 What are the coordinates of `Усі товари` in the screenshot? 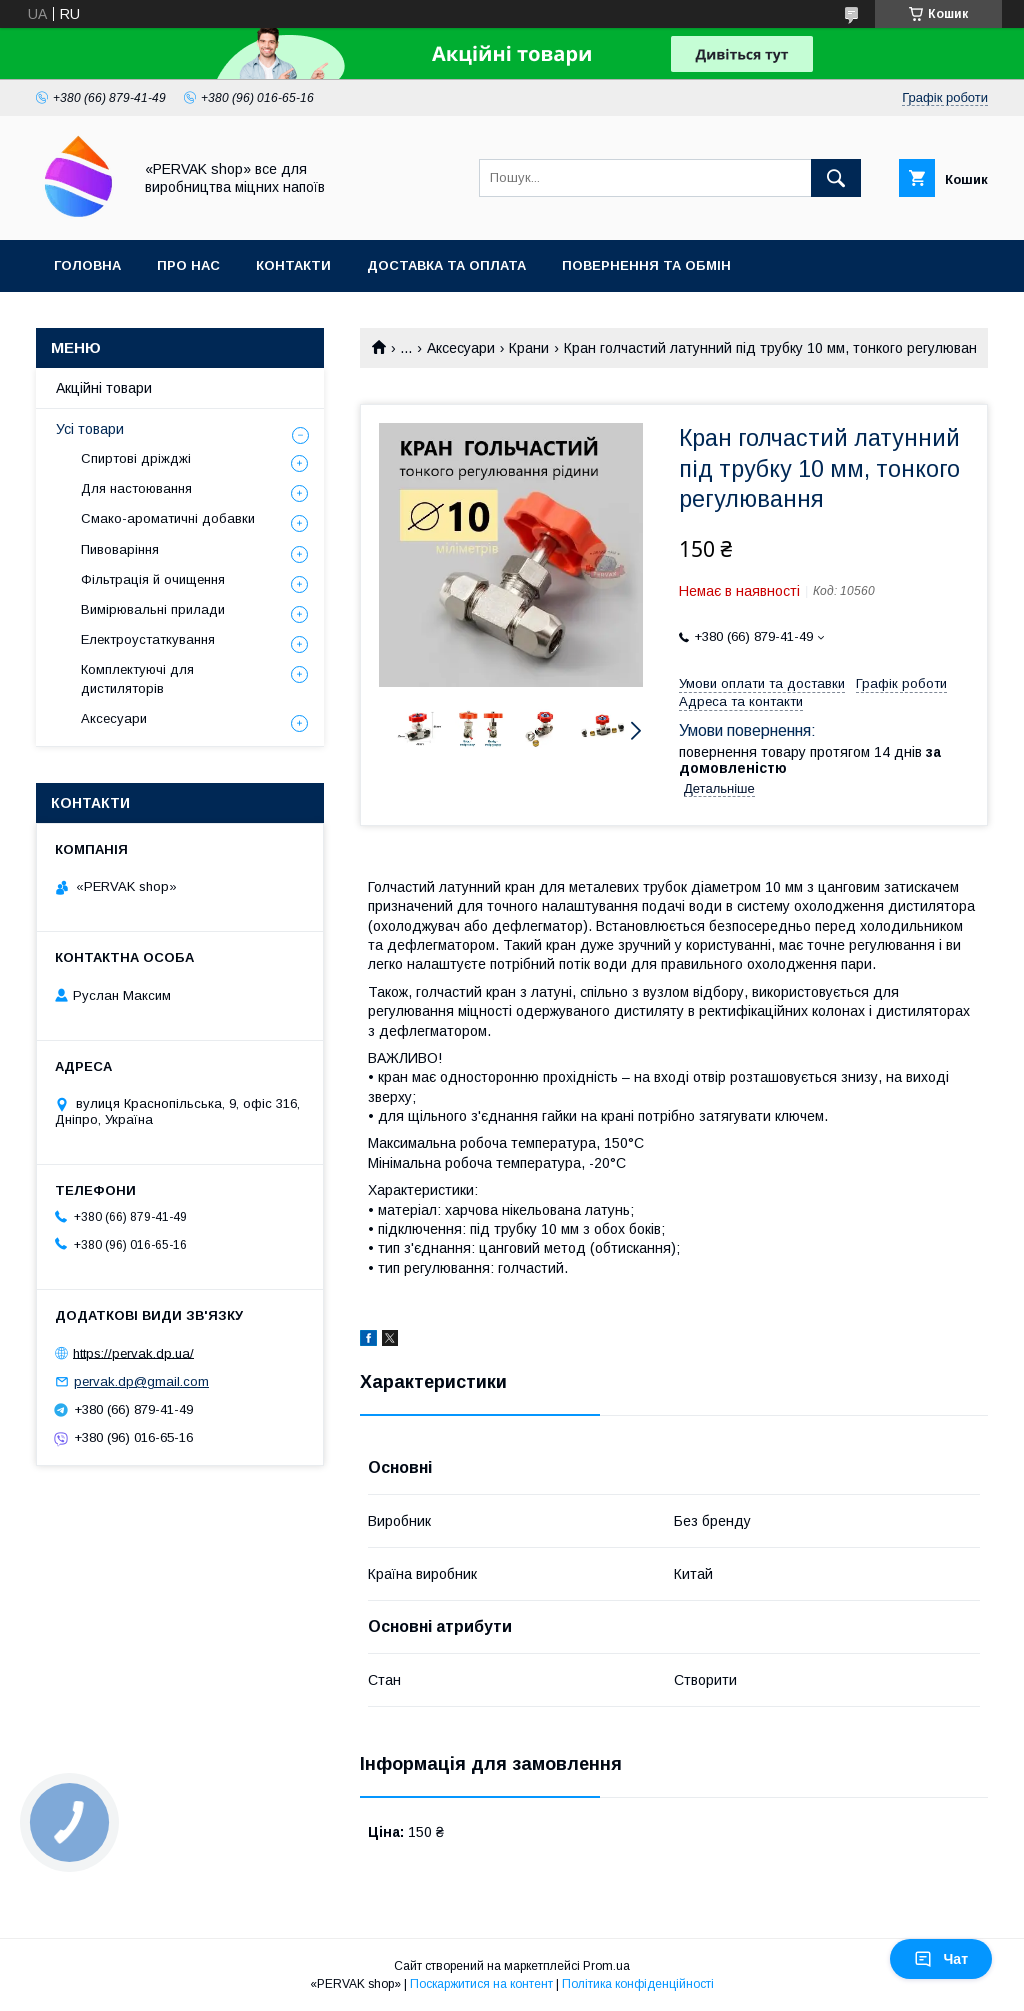 It's located at (90, 429).